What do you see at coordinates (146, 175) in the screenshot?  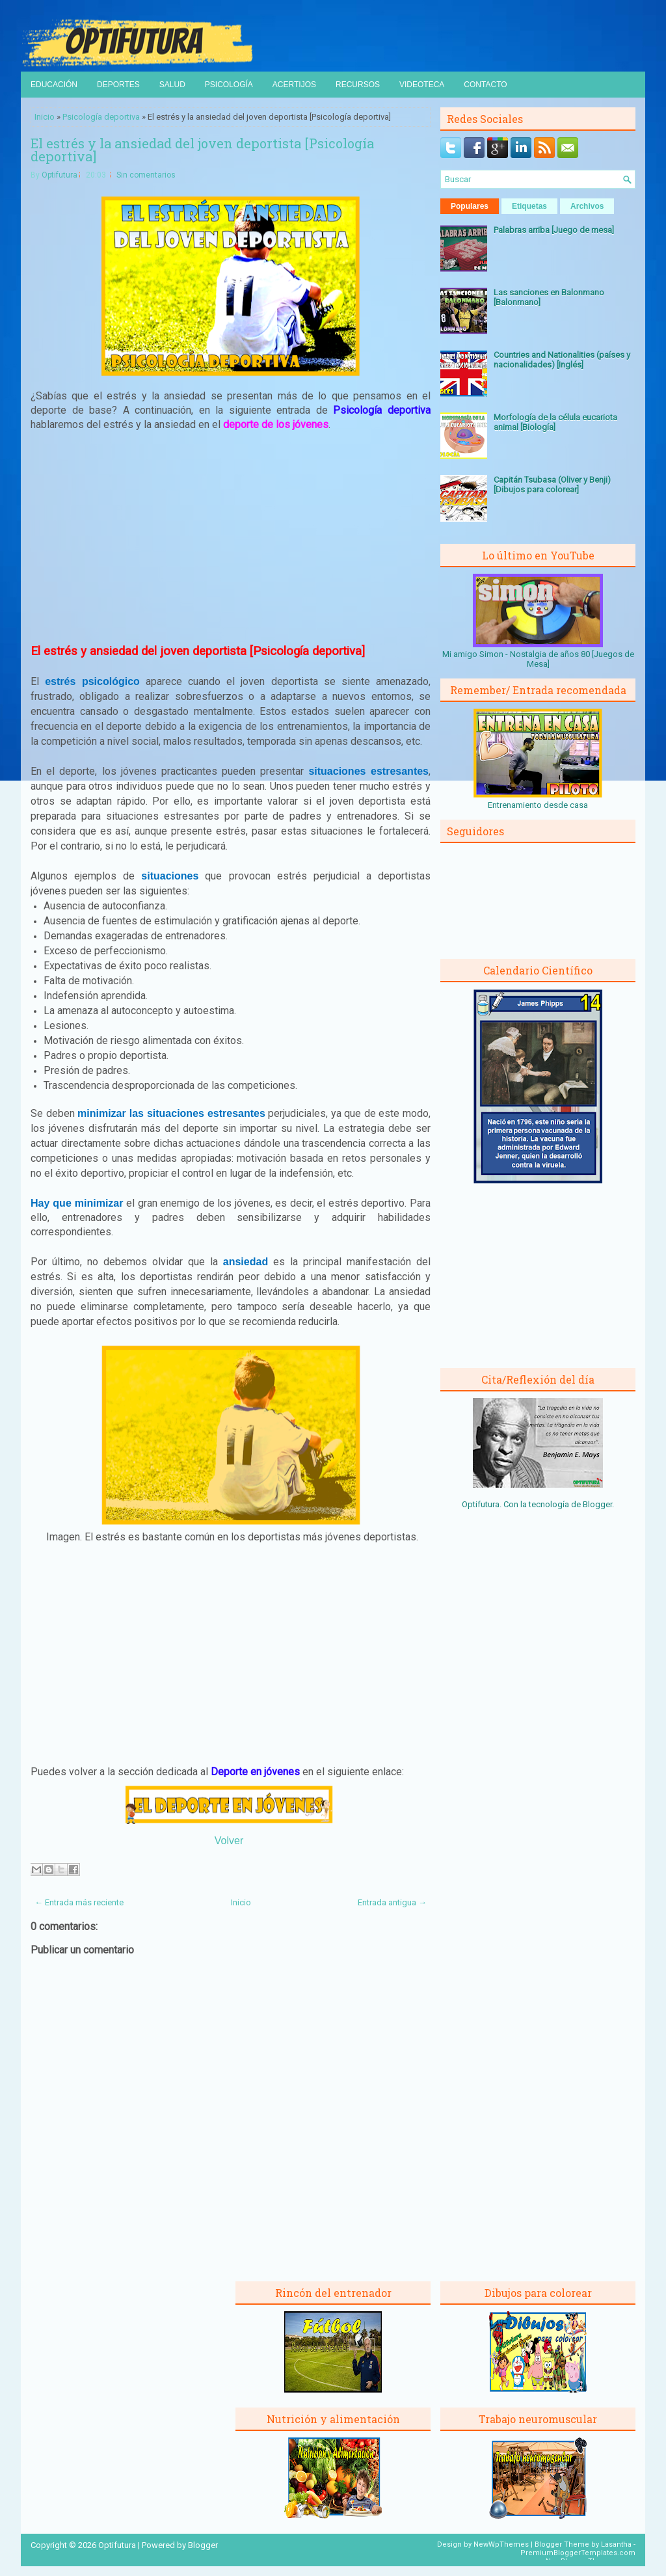 I see `Sin comentarios` at bounding box center [146, 175].